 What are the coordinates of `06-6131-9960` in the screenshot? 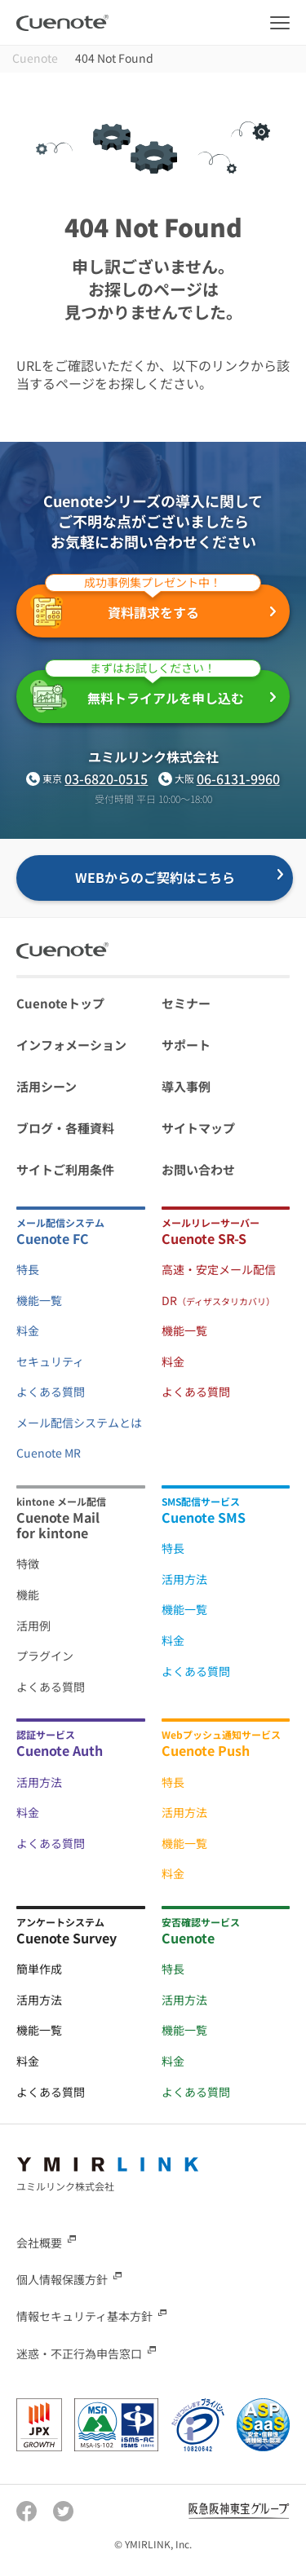 It's located at (238, 778).